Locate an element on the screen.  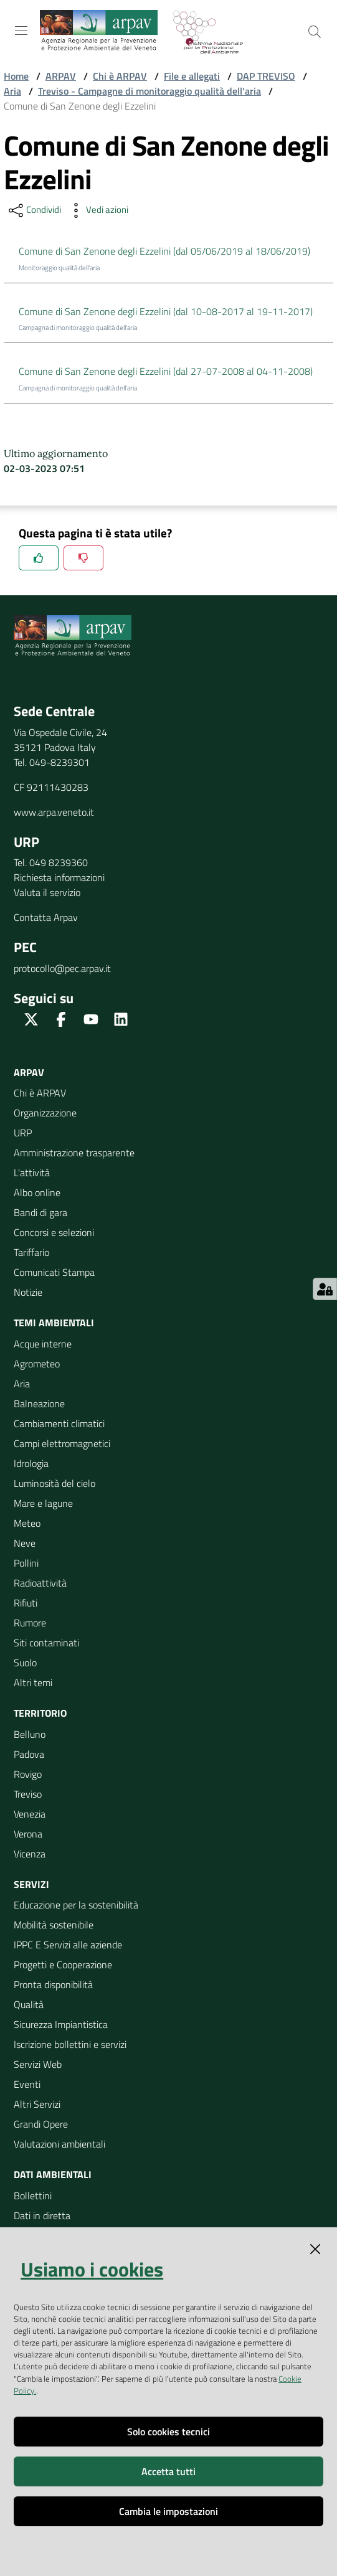
Tariffario is located at coordinates (31, 1252).